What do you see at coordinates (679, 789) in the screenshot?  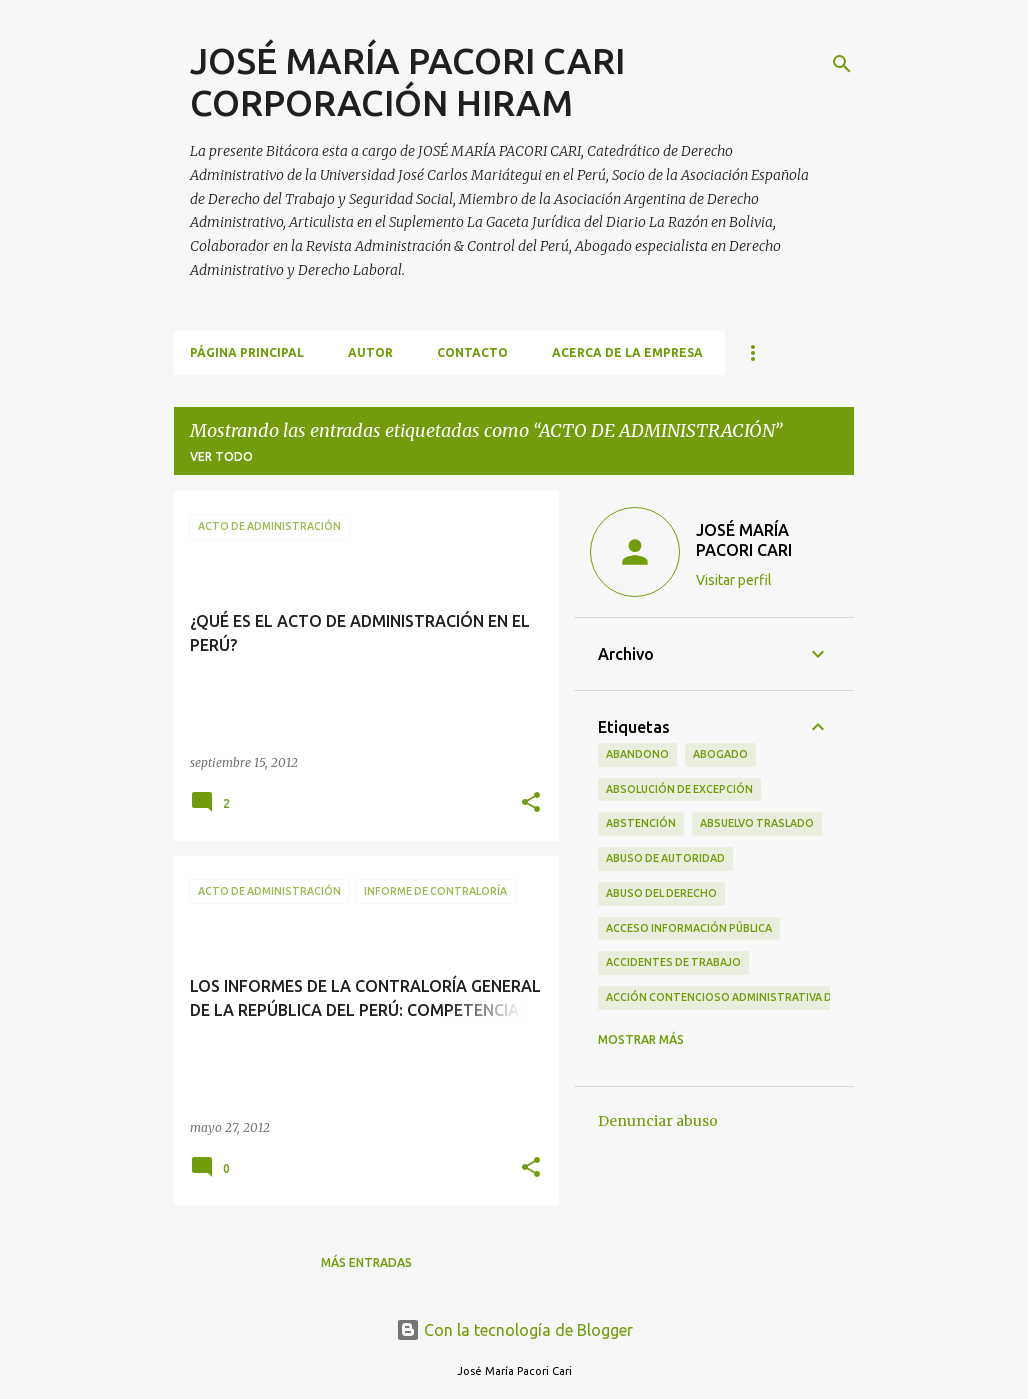 I see `ABSOLUCIÓN DE EXCEPCIÓN` at bounding box center [679, 789].